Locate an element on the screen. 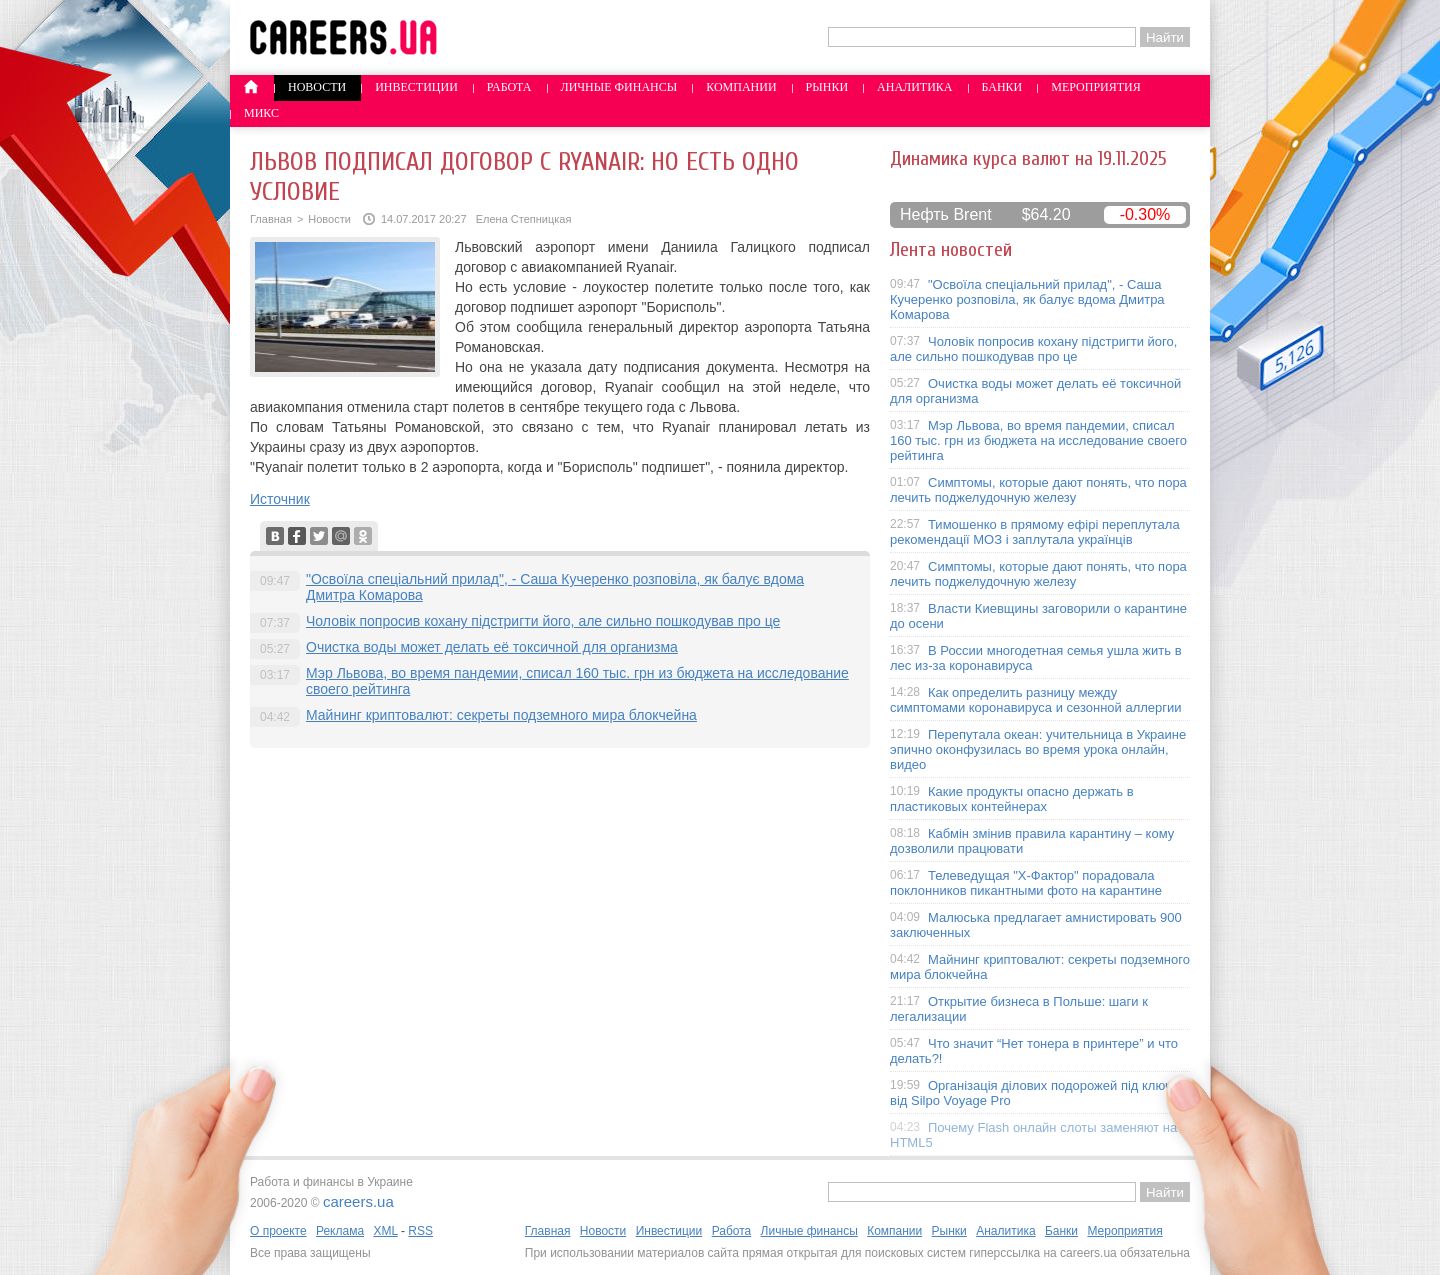 Image resolution: width=1440 pixels, height=1275 pixels. Банки is located at coordinates (1002, 87).